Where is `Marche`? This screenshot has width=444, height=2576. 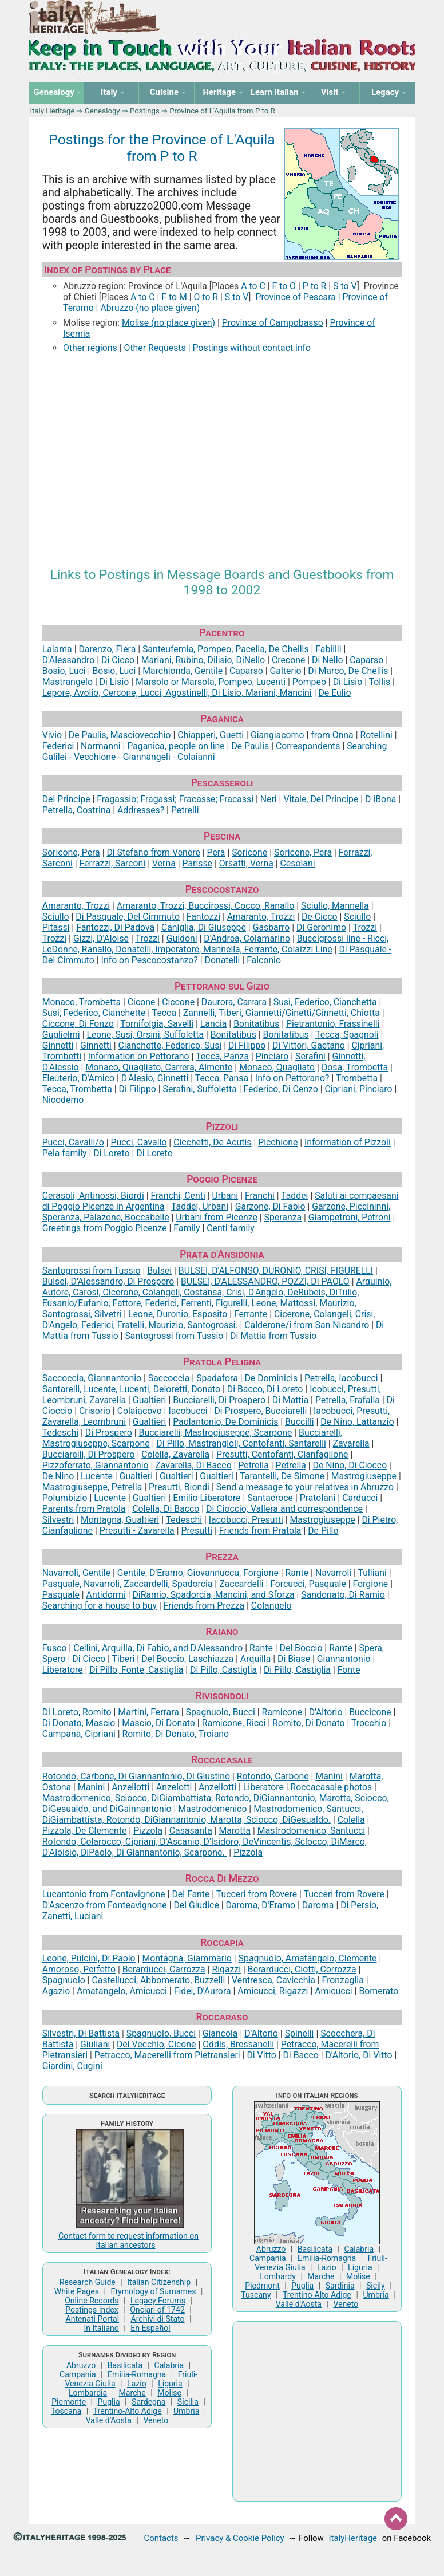
Marche is located at coordinates (132, 2392).